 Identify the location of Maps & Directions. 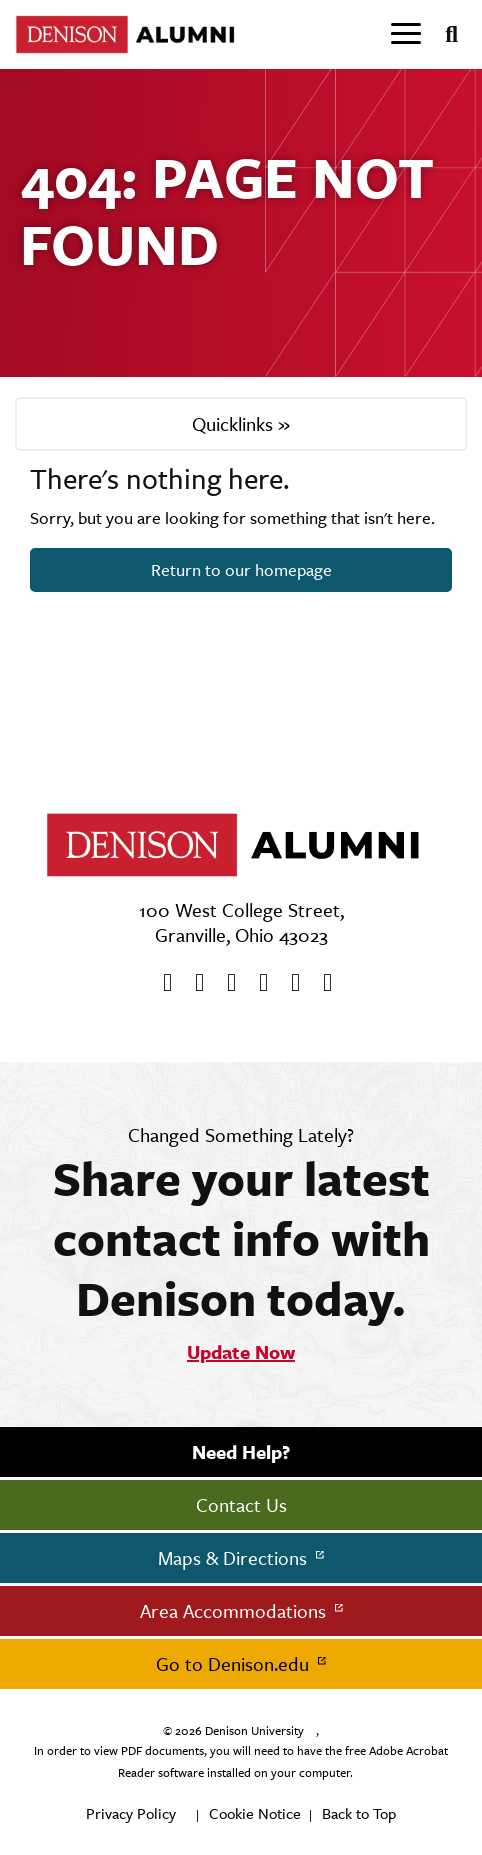
(235, 1558).